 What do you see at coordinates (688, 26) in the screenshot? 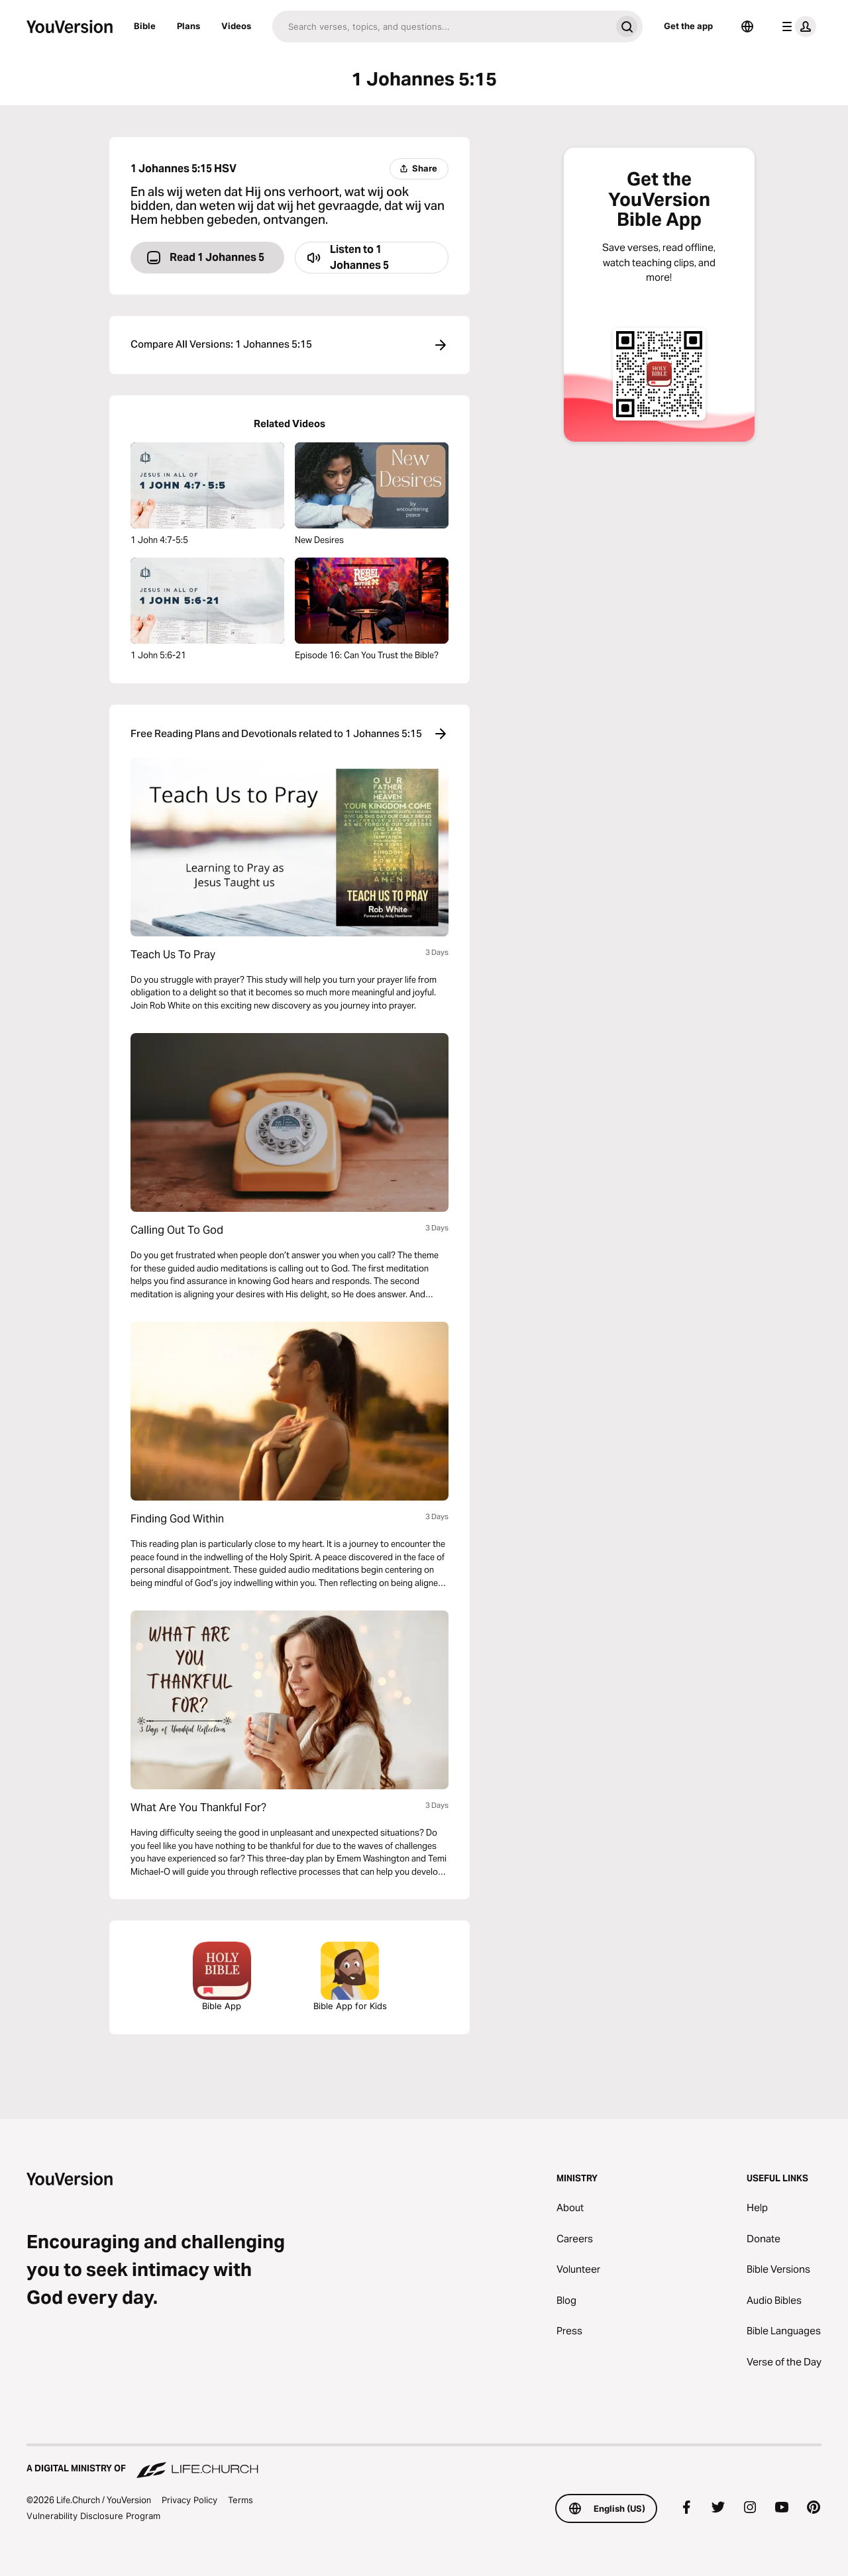
I see `Get the app` at bounding box center [688, 26].